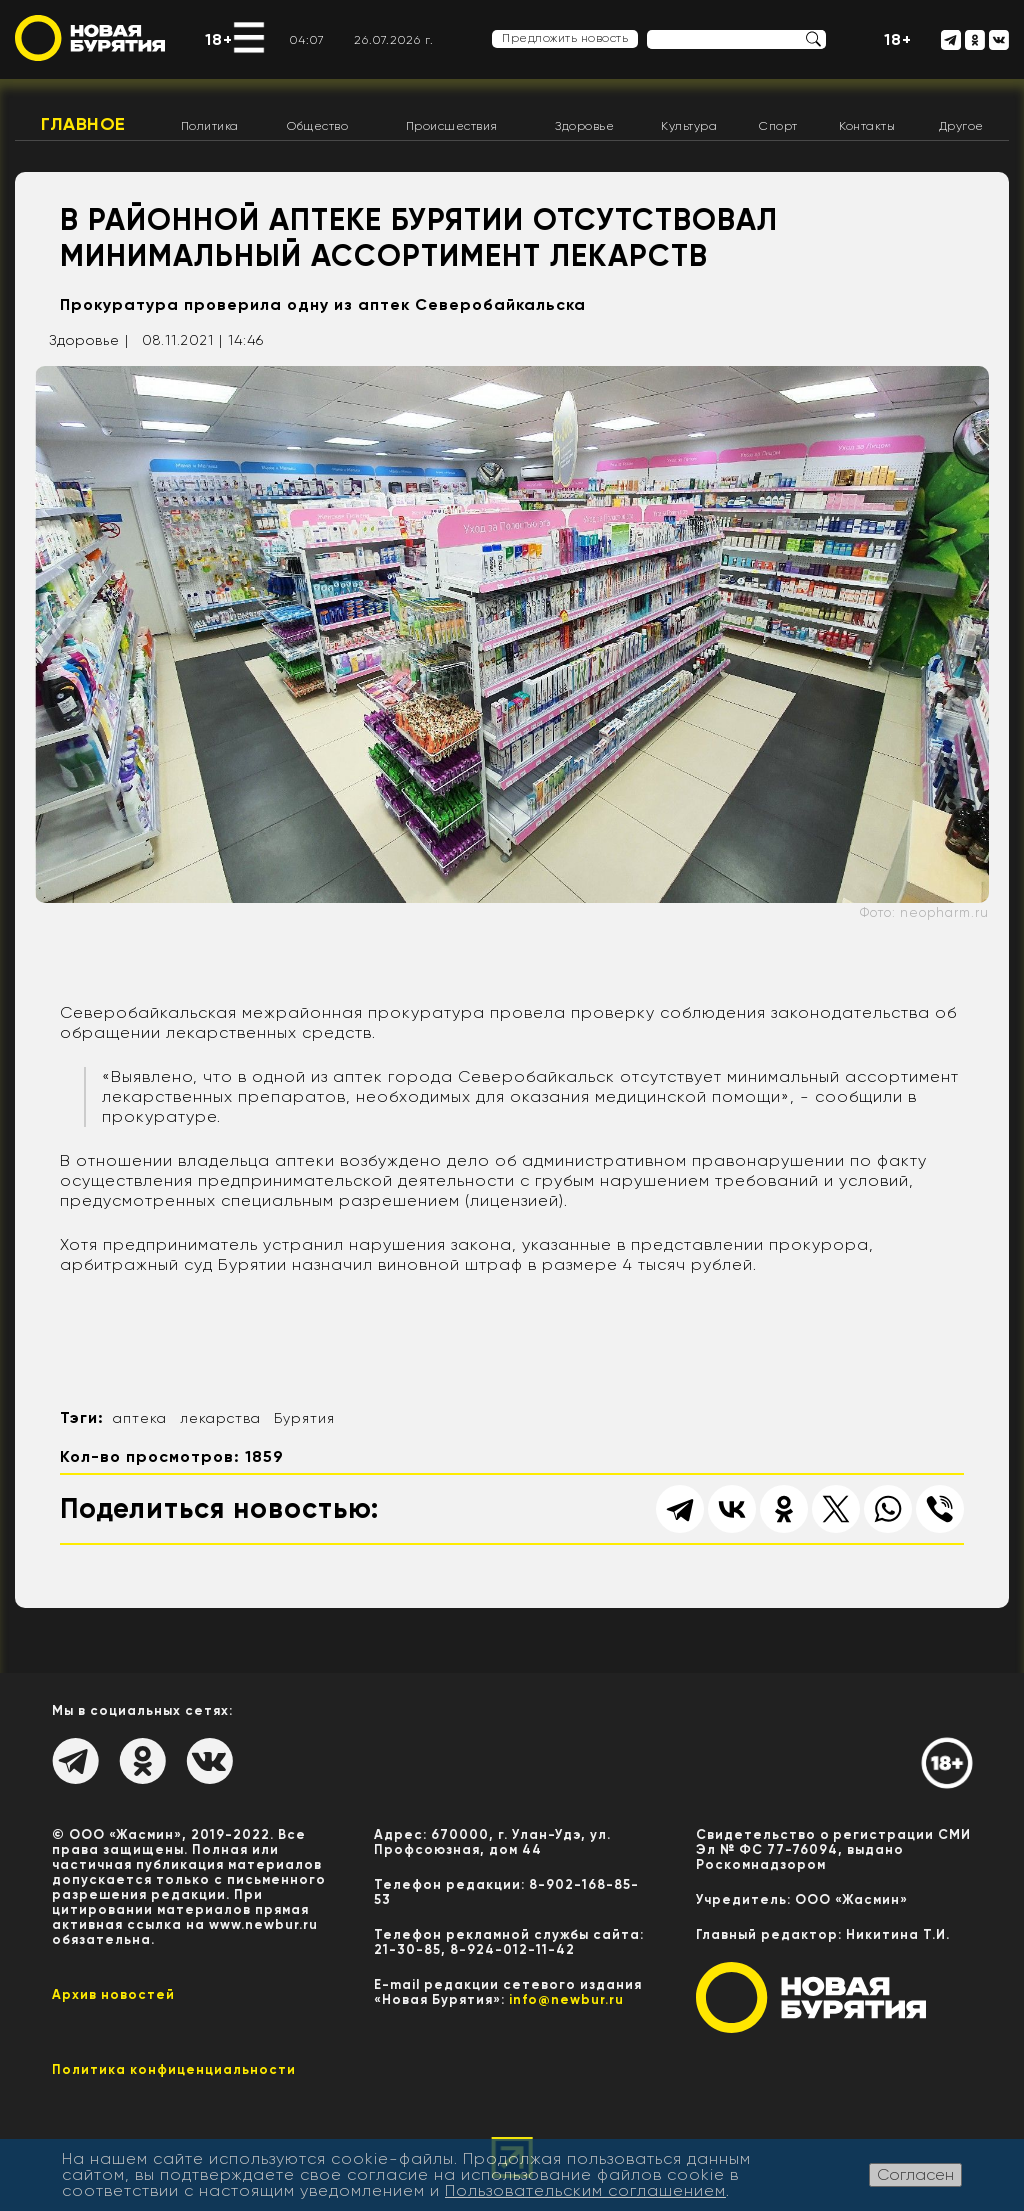 This screenshot has width=1024, height=2211. I want to click on Происшествия, so click(452, 126).